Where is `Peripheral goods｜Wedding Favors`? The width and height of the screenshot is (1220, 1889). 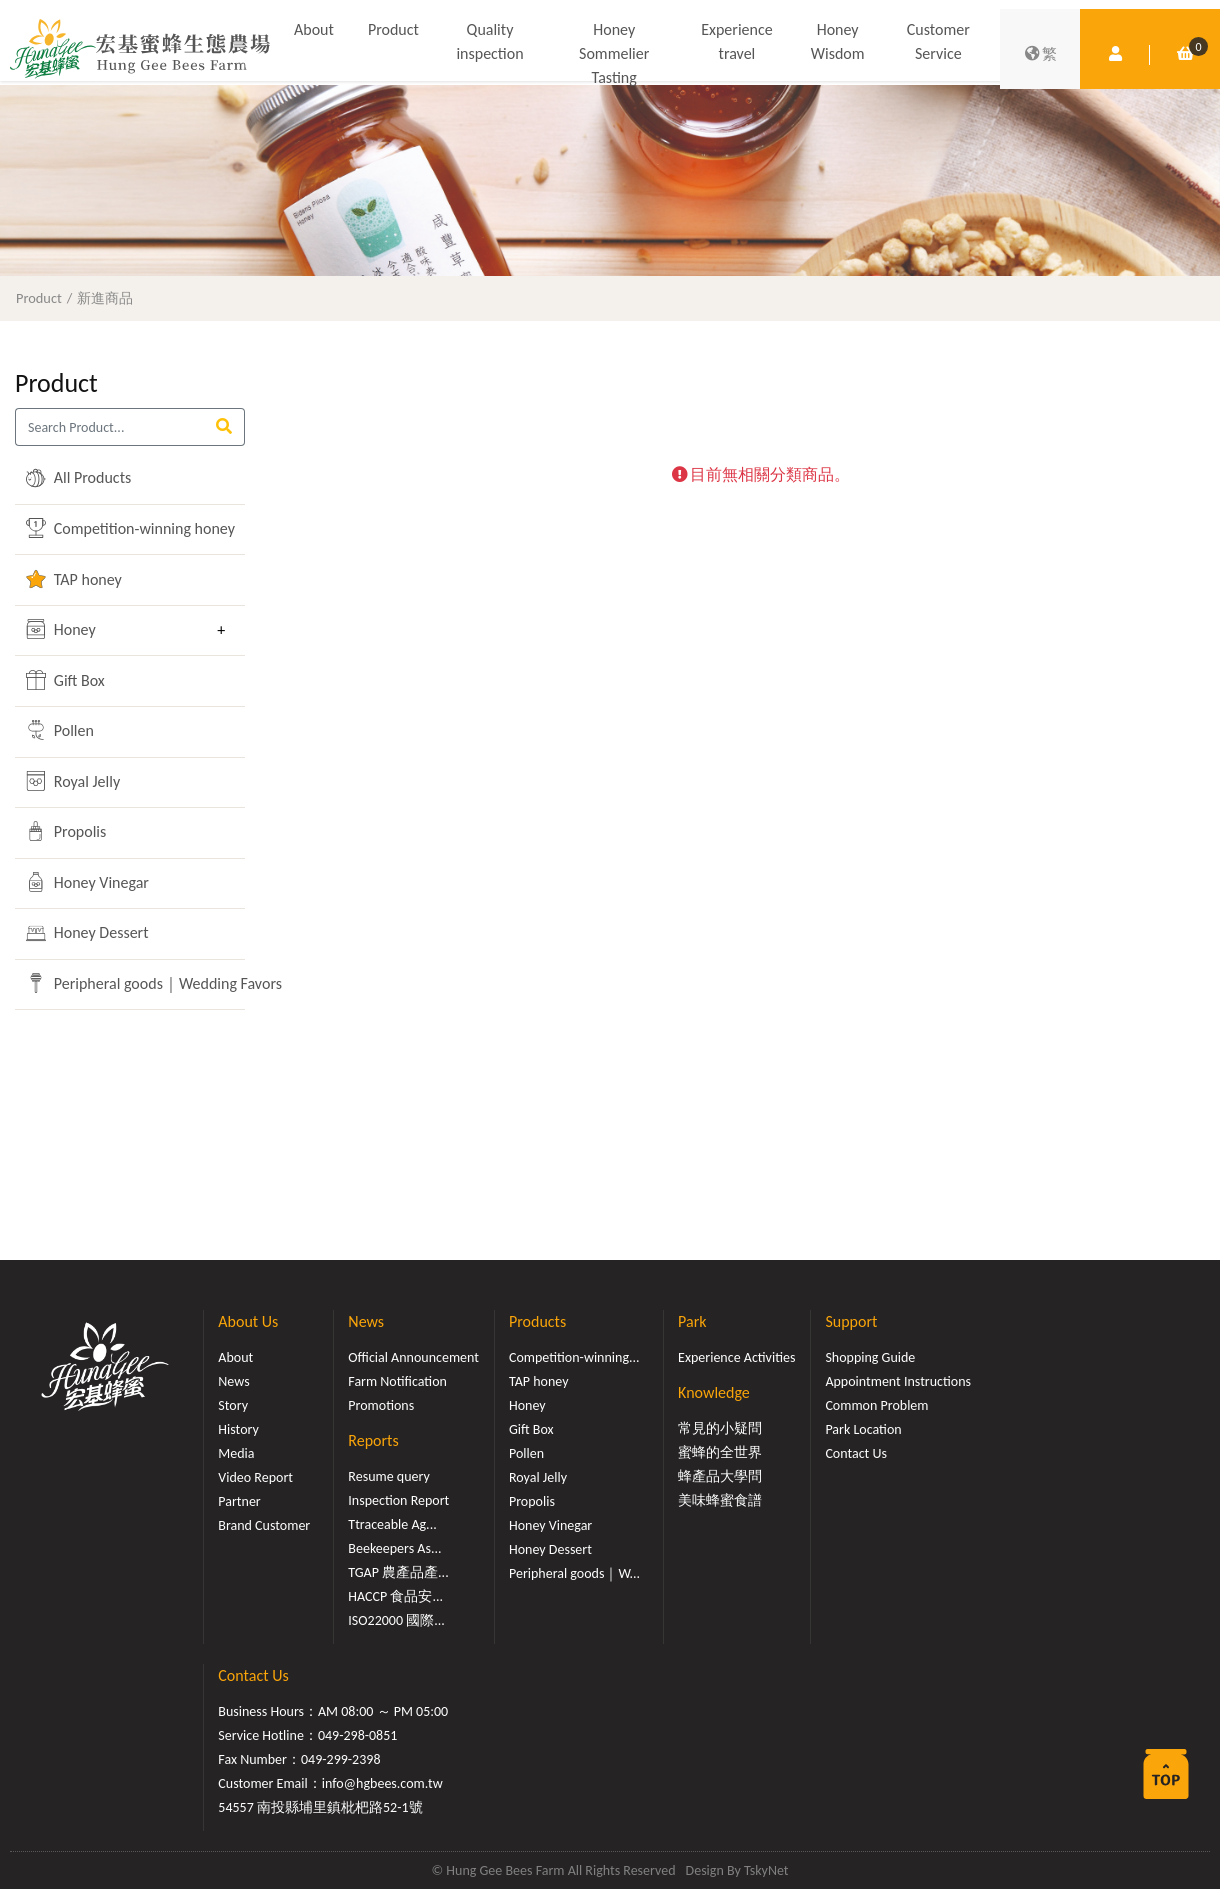 Peripheral goods｜Wedding Favors is located at coordinates (115, 983).